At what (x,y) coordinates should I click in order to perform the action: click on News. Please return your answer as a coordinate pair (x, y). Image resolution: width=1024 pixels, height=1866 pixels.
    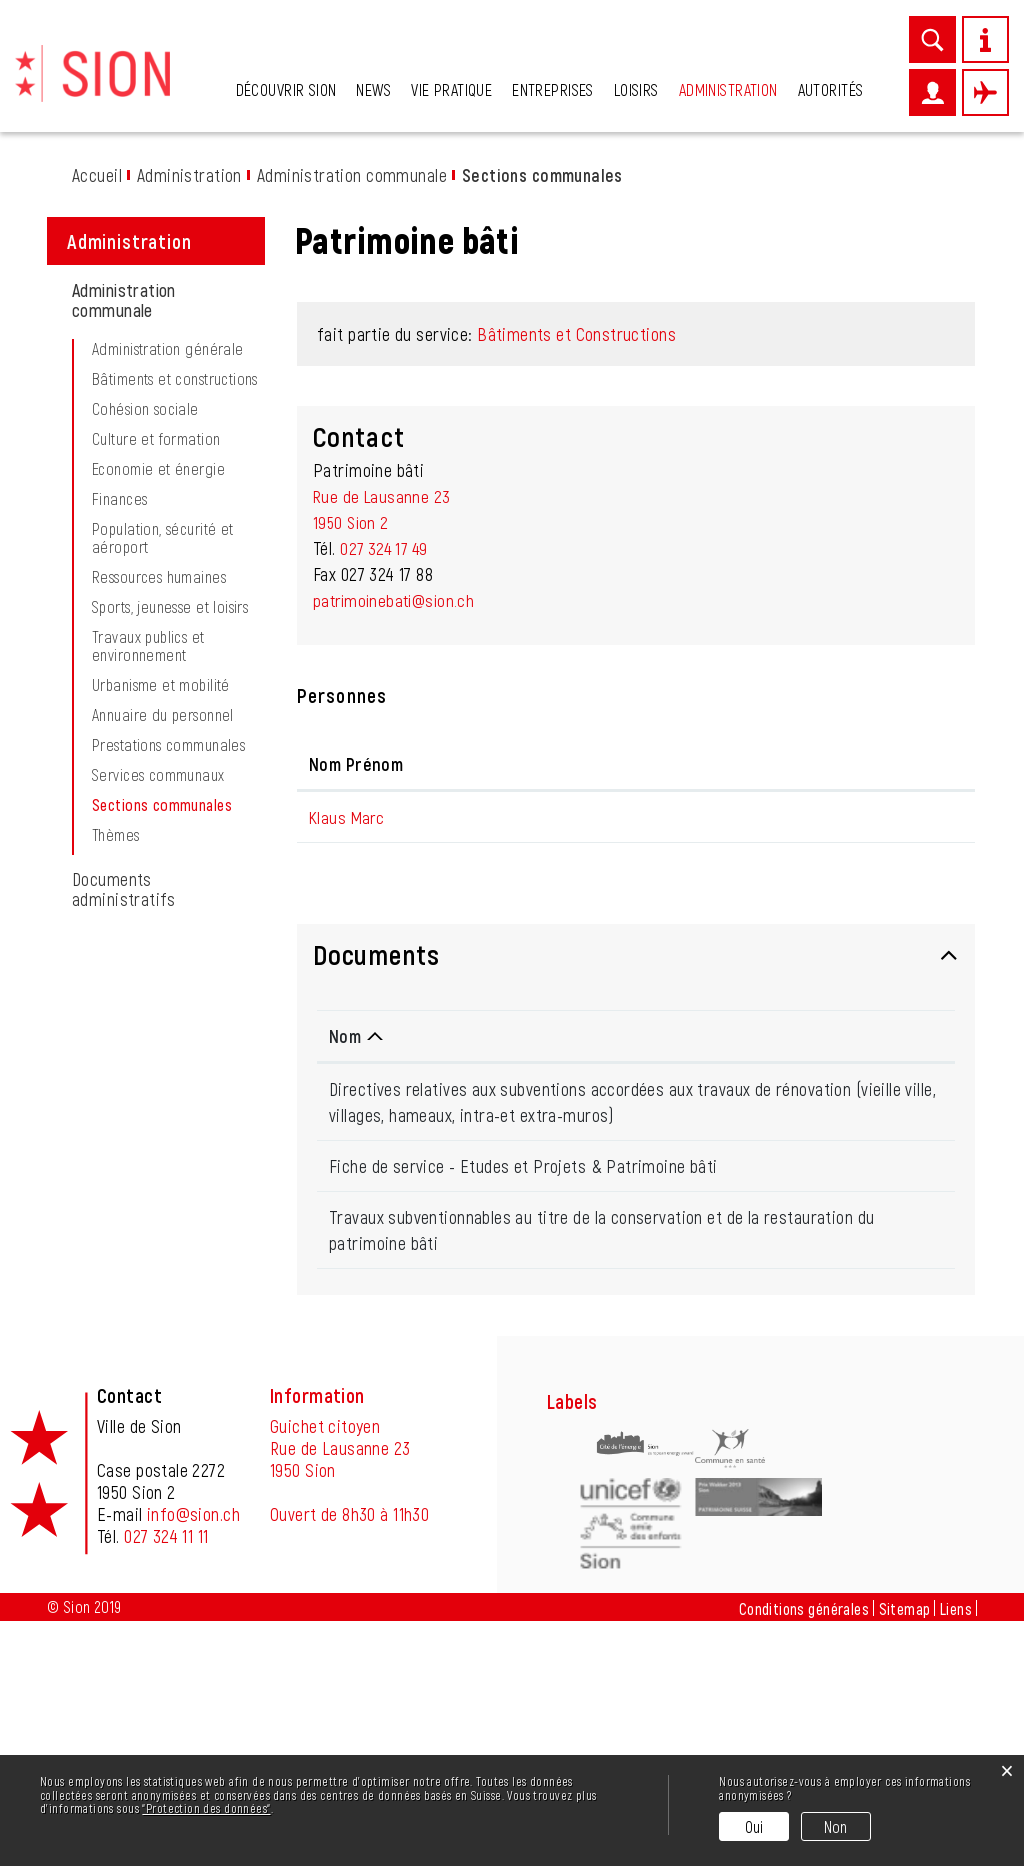
    Looking at the image, I should click on (373, 89).